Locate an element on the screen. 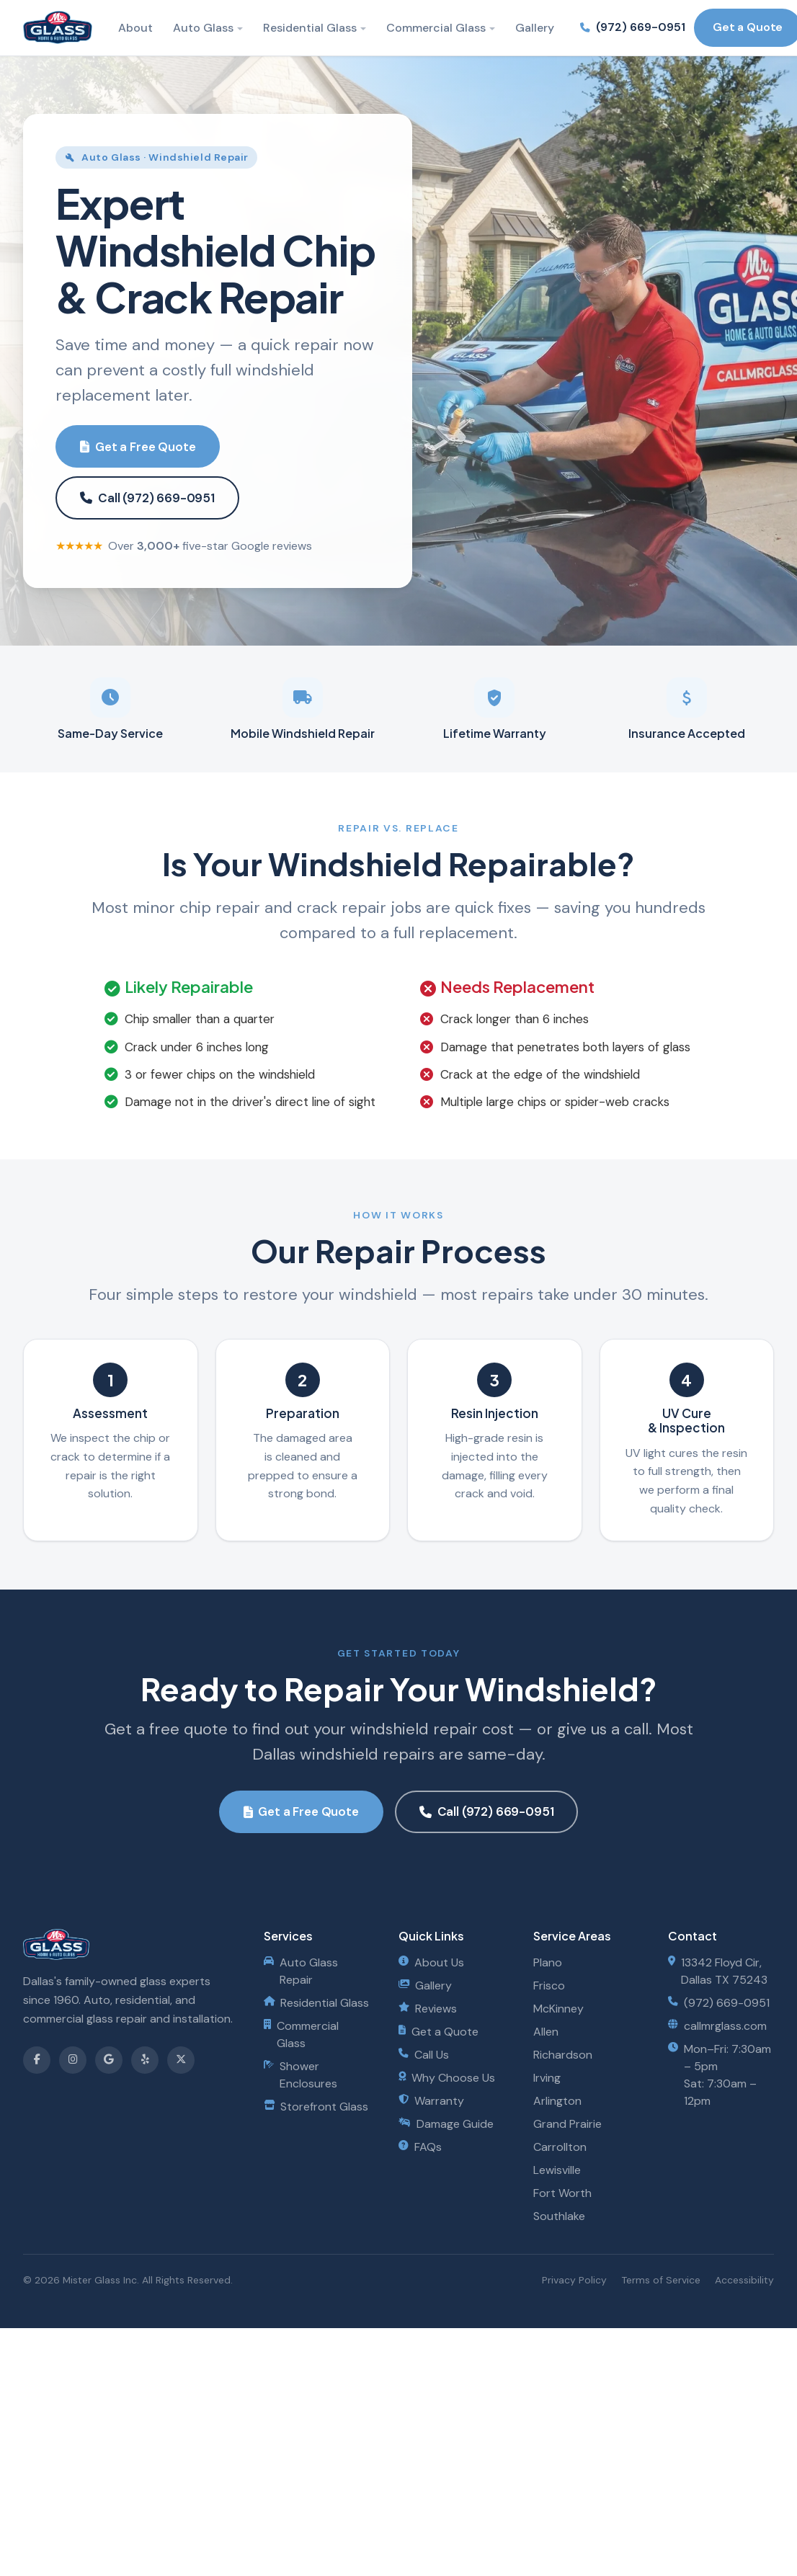 The height and width of the screenshot is (2576, 797). Auto Glass Repair is located at coordinates (301, 1971).